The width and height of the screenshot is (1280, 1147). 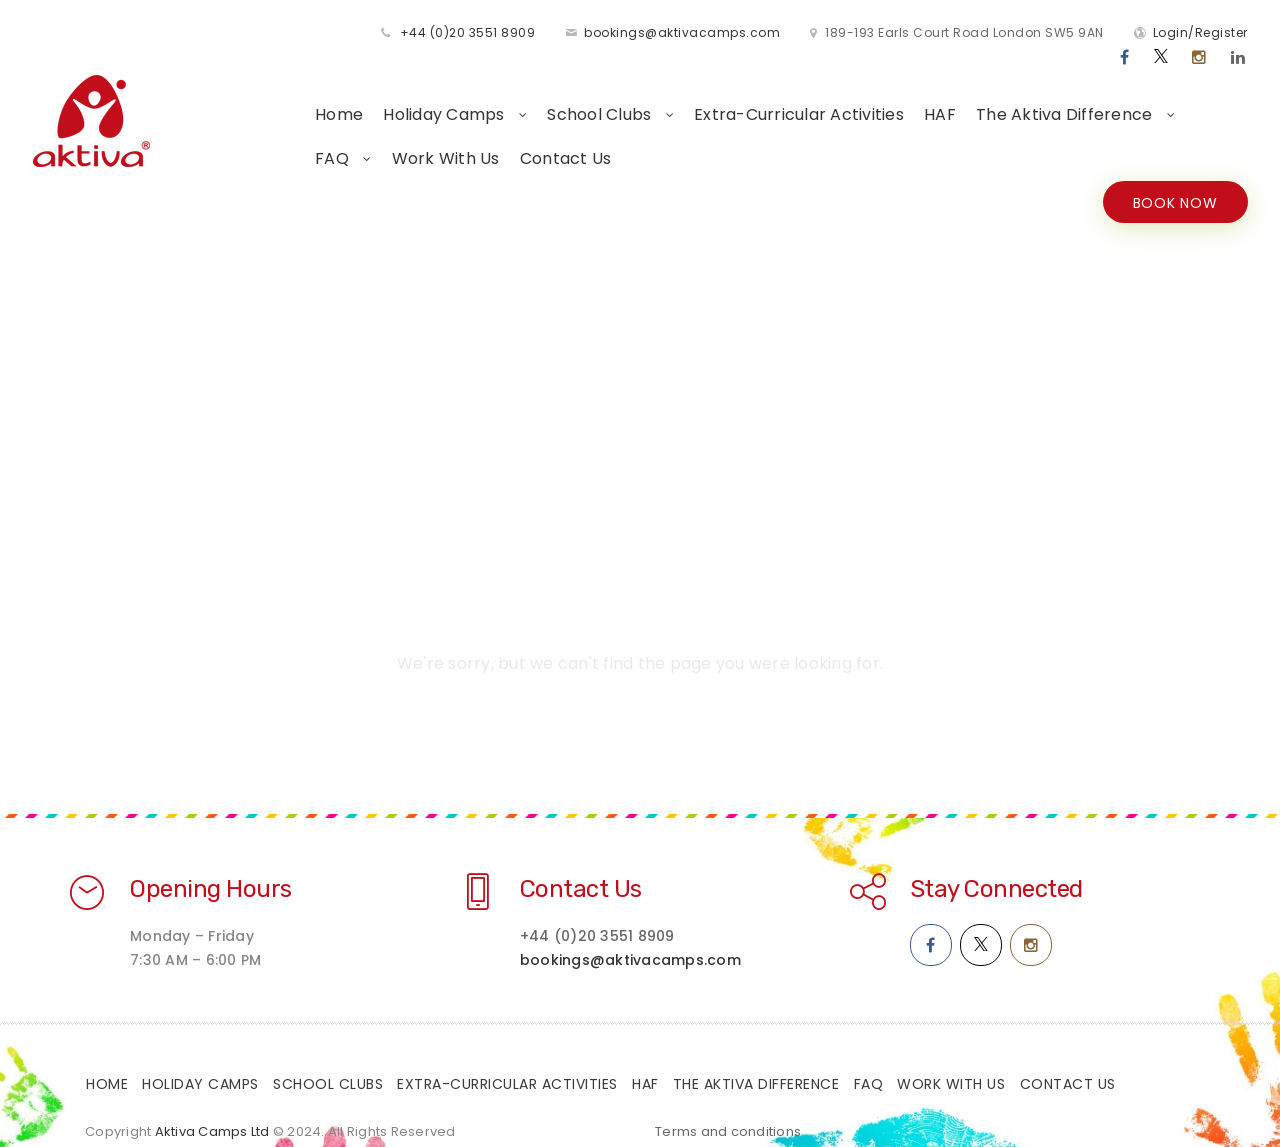 What do you see at coordinates (519, 33) in the screenshot?
I see `bookings@aktivacamps.com` at bounding box center [519, 33].